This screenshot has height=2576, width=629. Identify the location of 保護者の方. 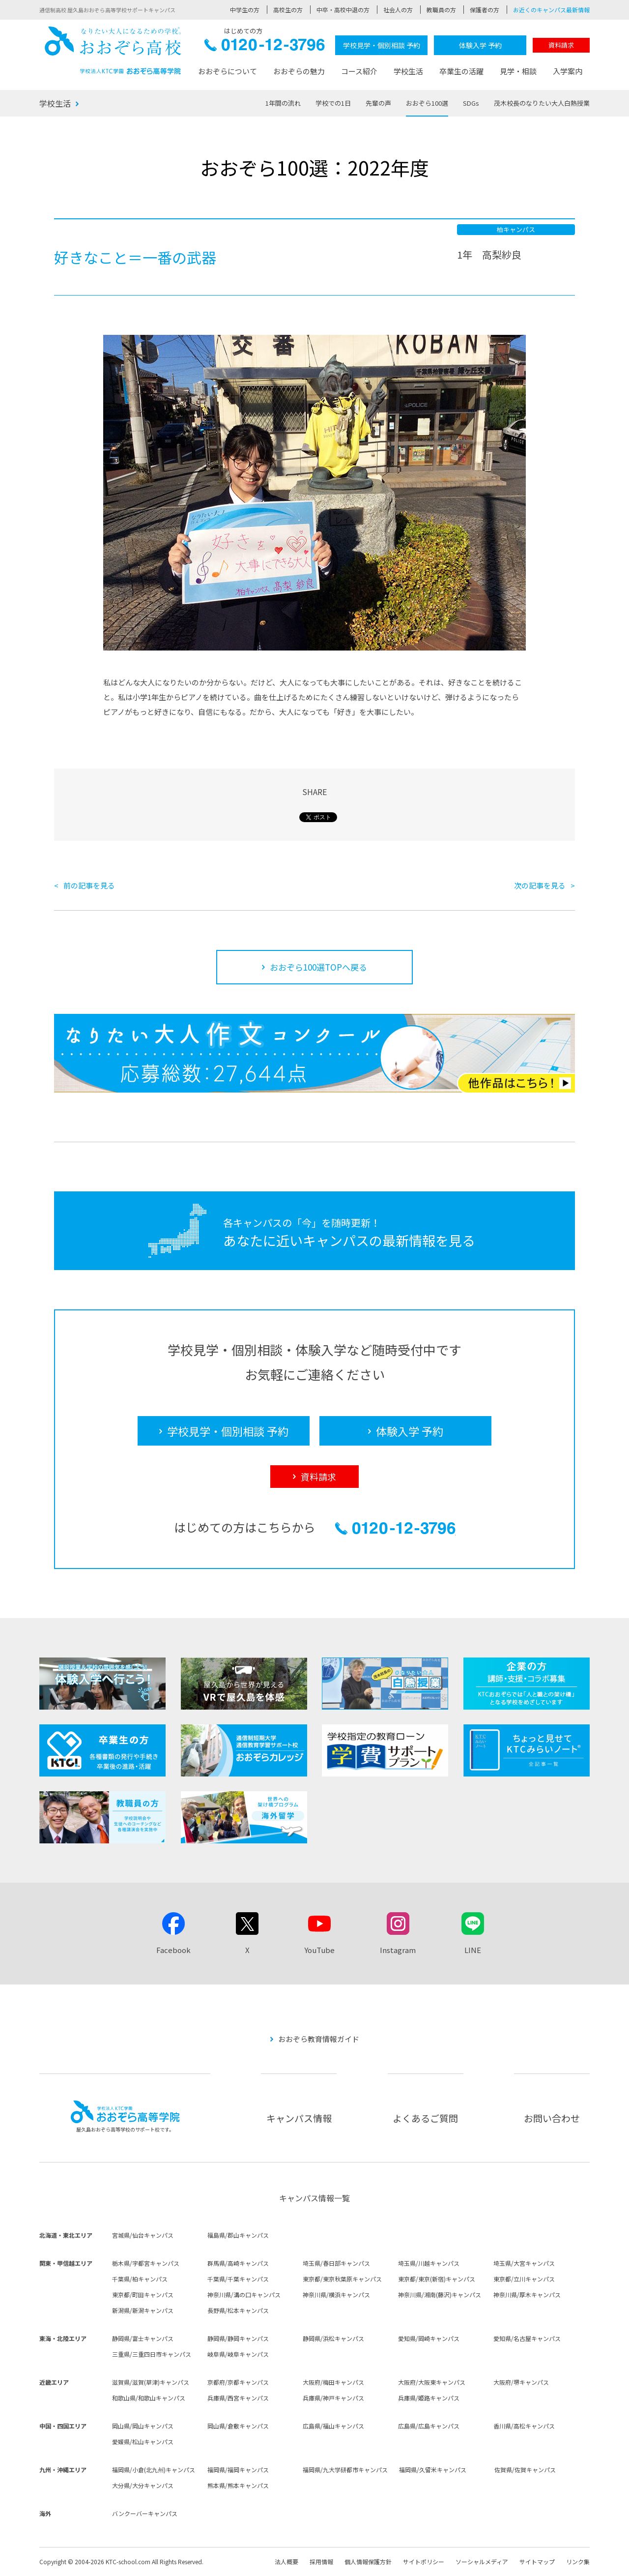
(484, 9).